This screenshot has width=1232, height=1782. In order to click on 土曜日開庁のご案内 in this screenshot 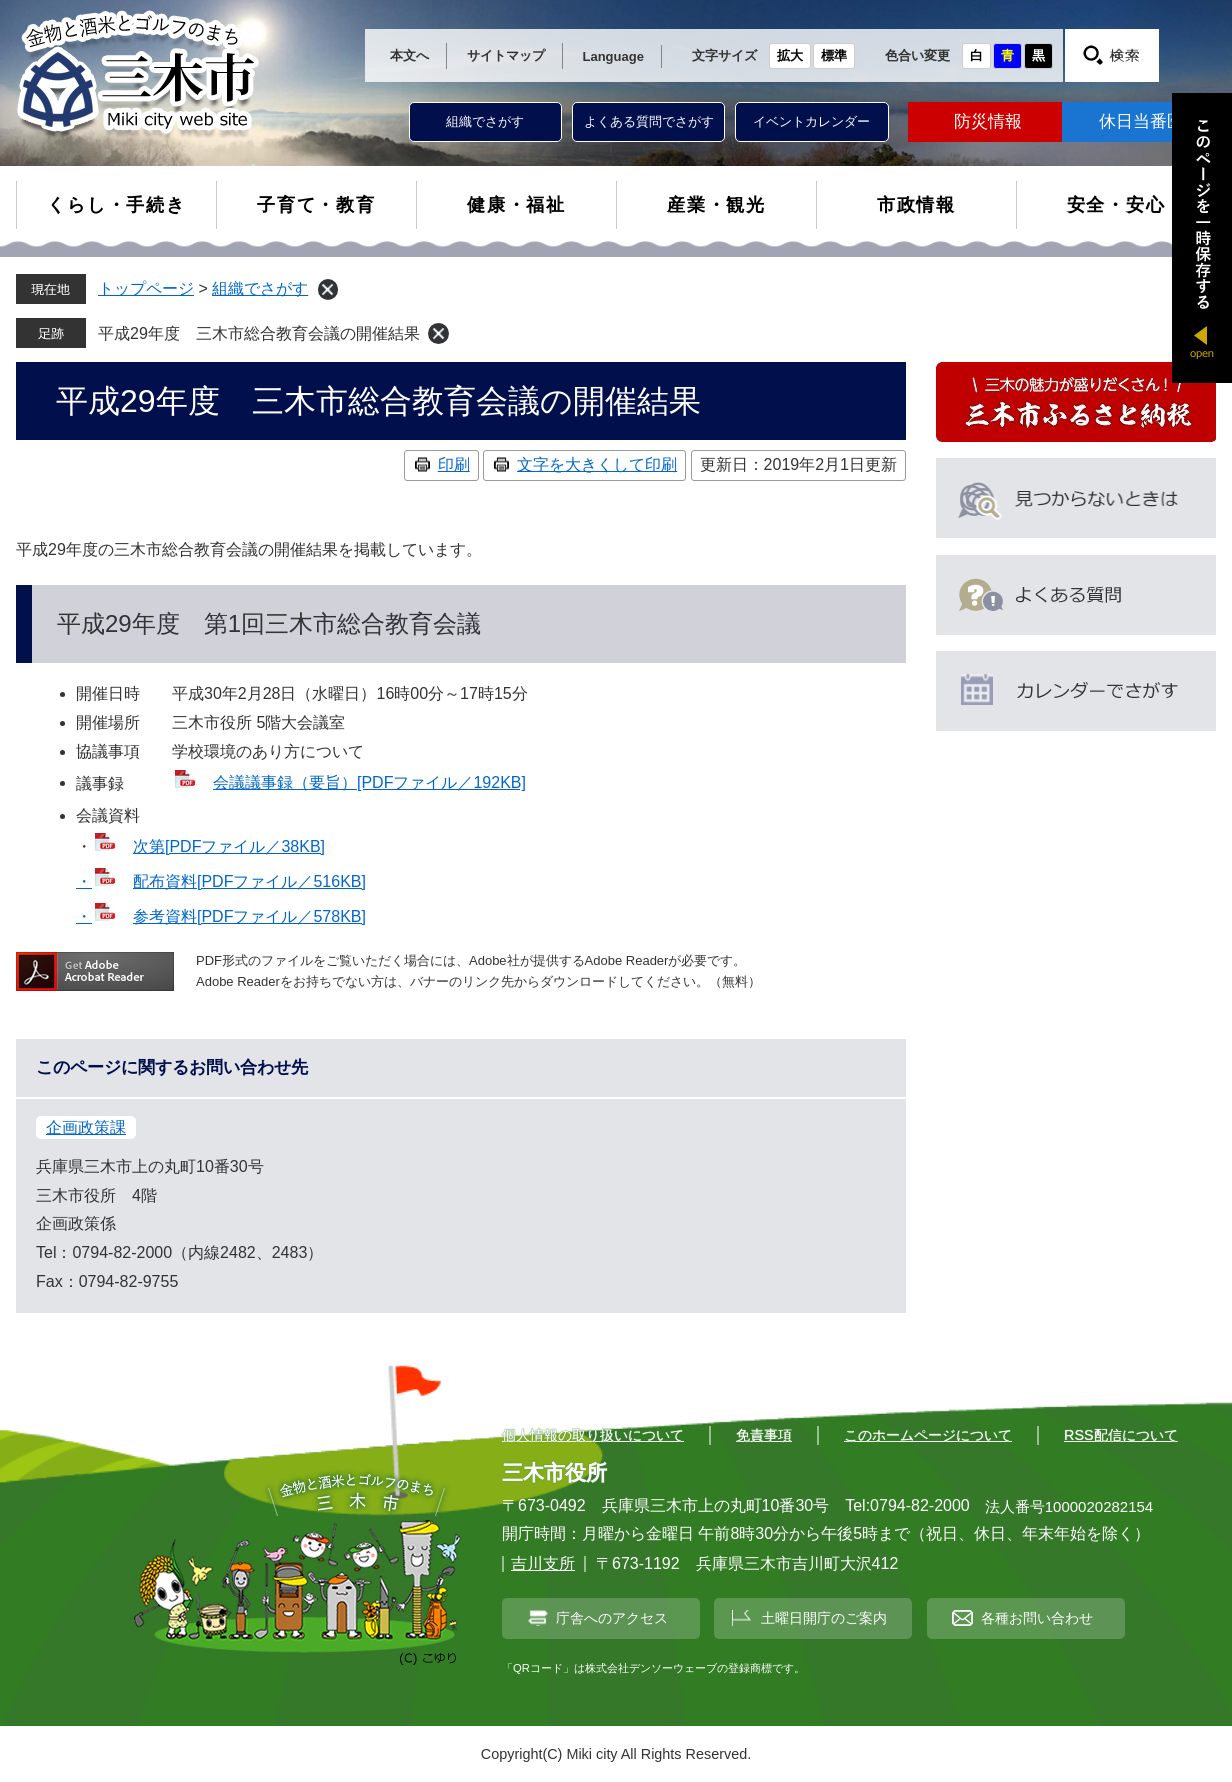, I will do `click(824, 1618)`.